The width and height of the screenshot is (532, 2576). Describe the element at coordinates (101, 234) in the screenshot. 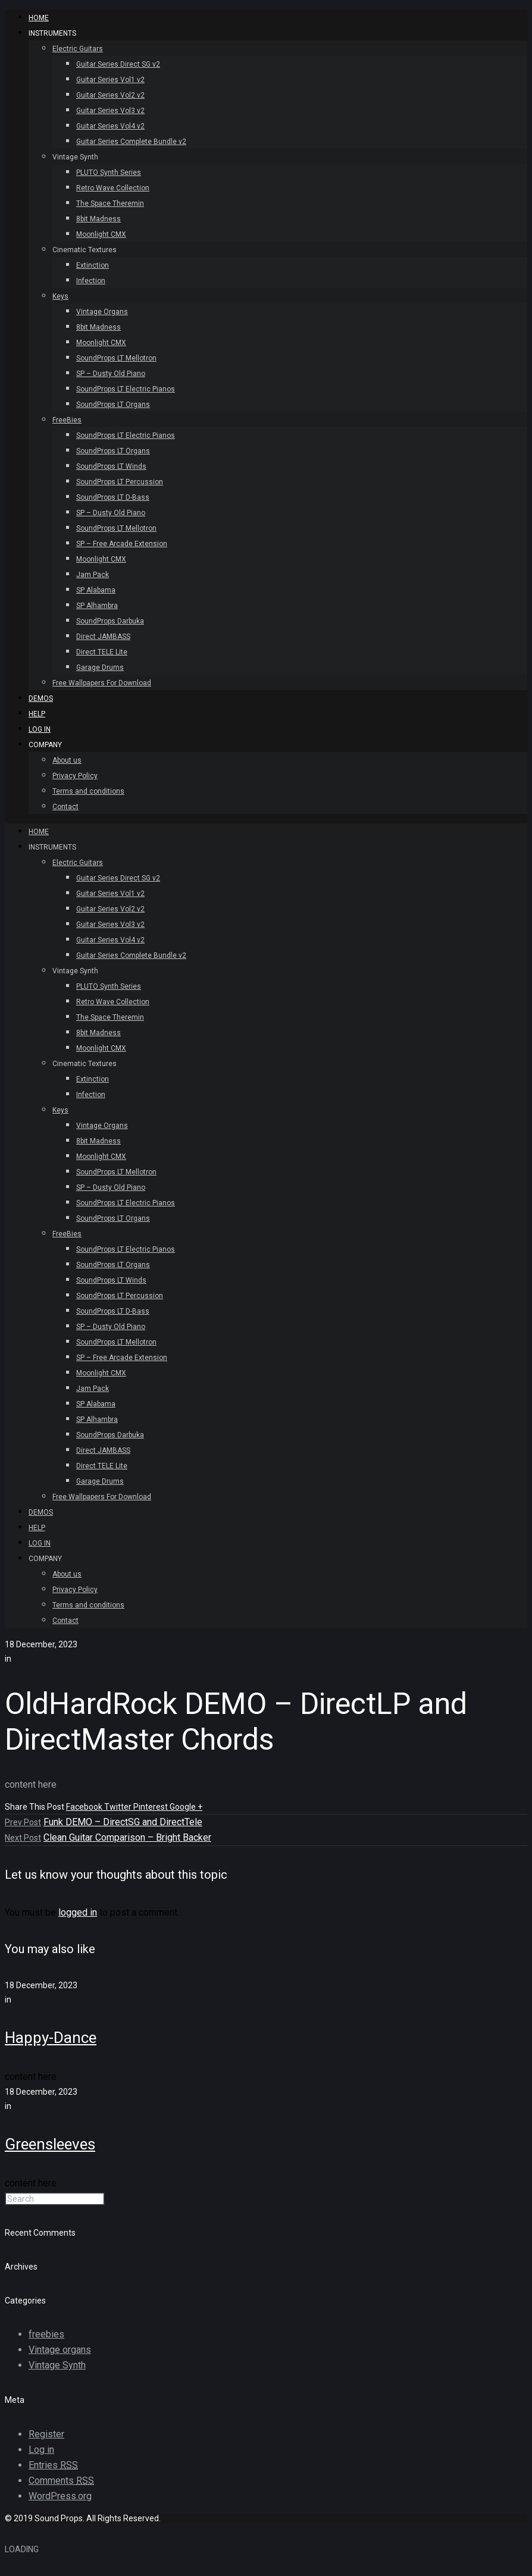

I see `Moonlight CMX` at that location.